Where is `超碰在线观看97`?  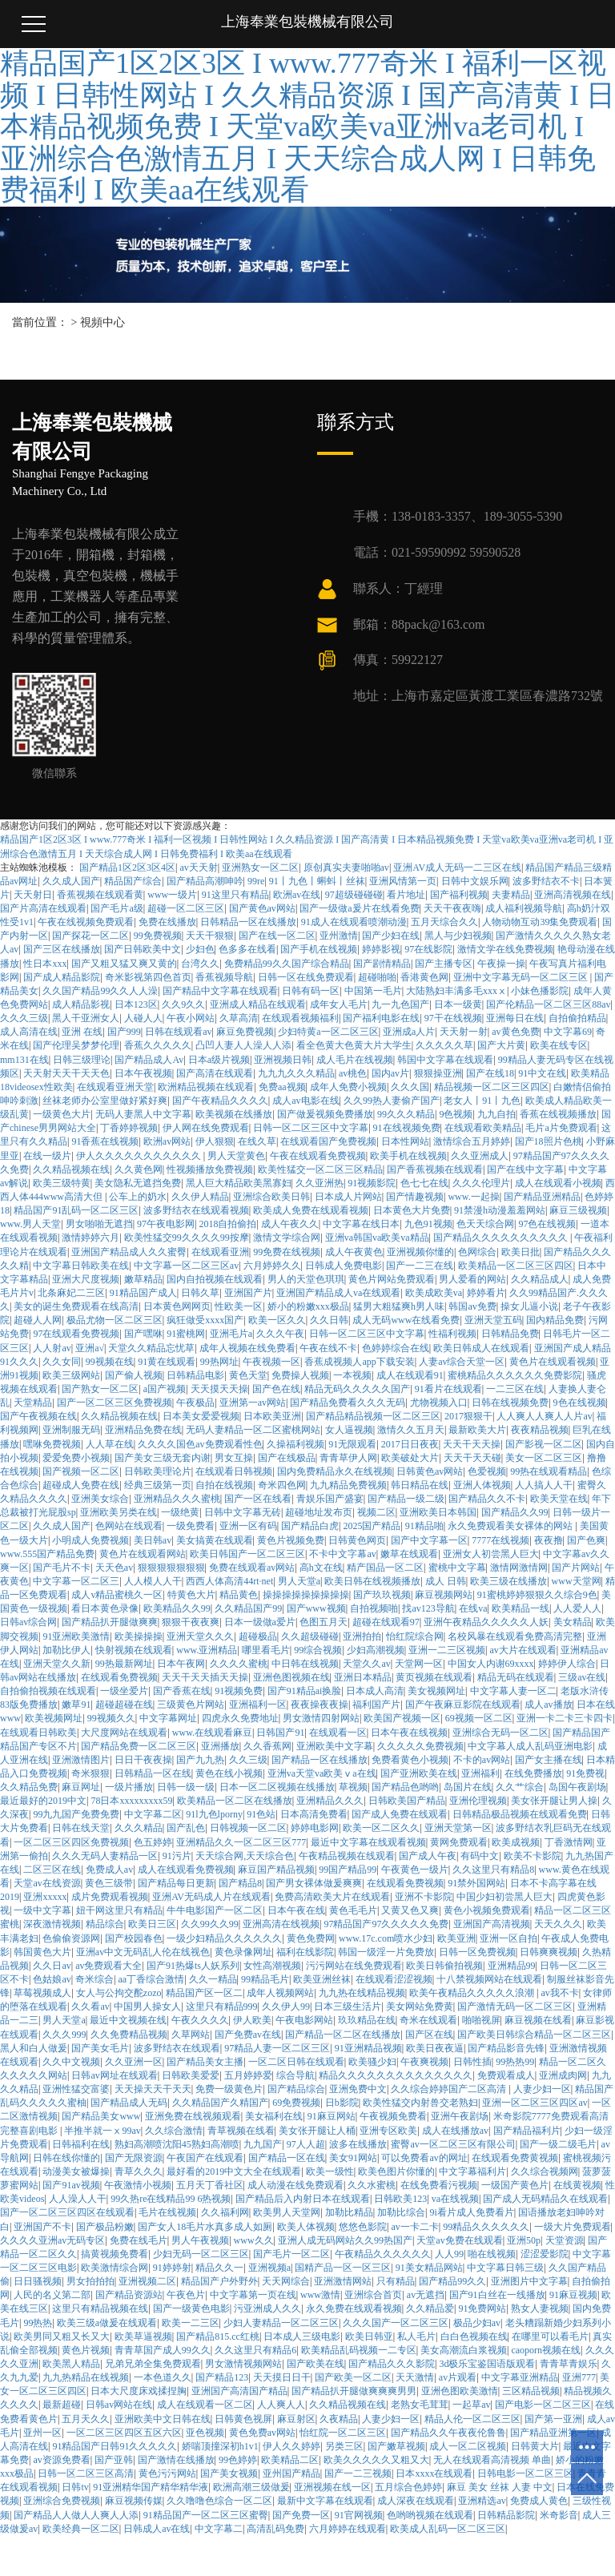 超碰在线观看97 is located at coordinates (386, 1622).